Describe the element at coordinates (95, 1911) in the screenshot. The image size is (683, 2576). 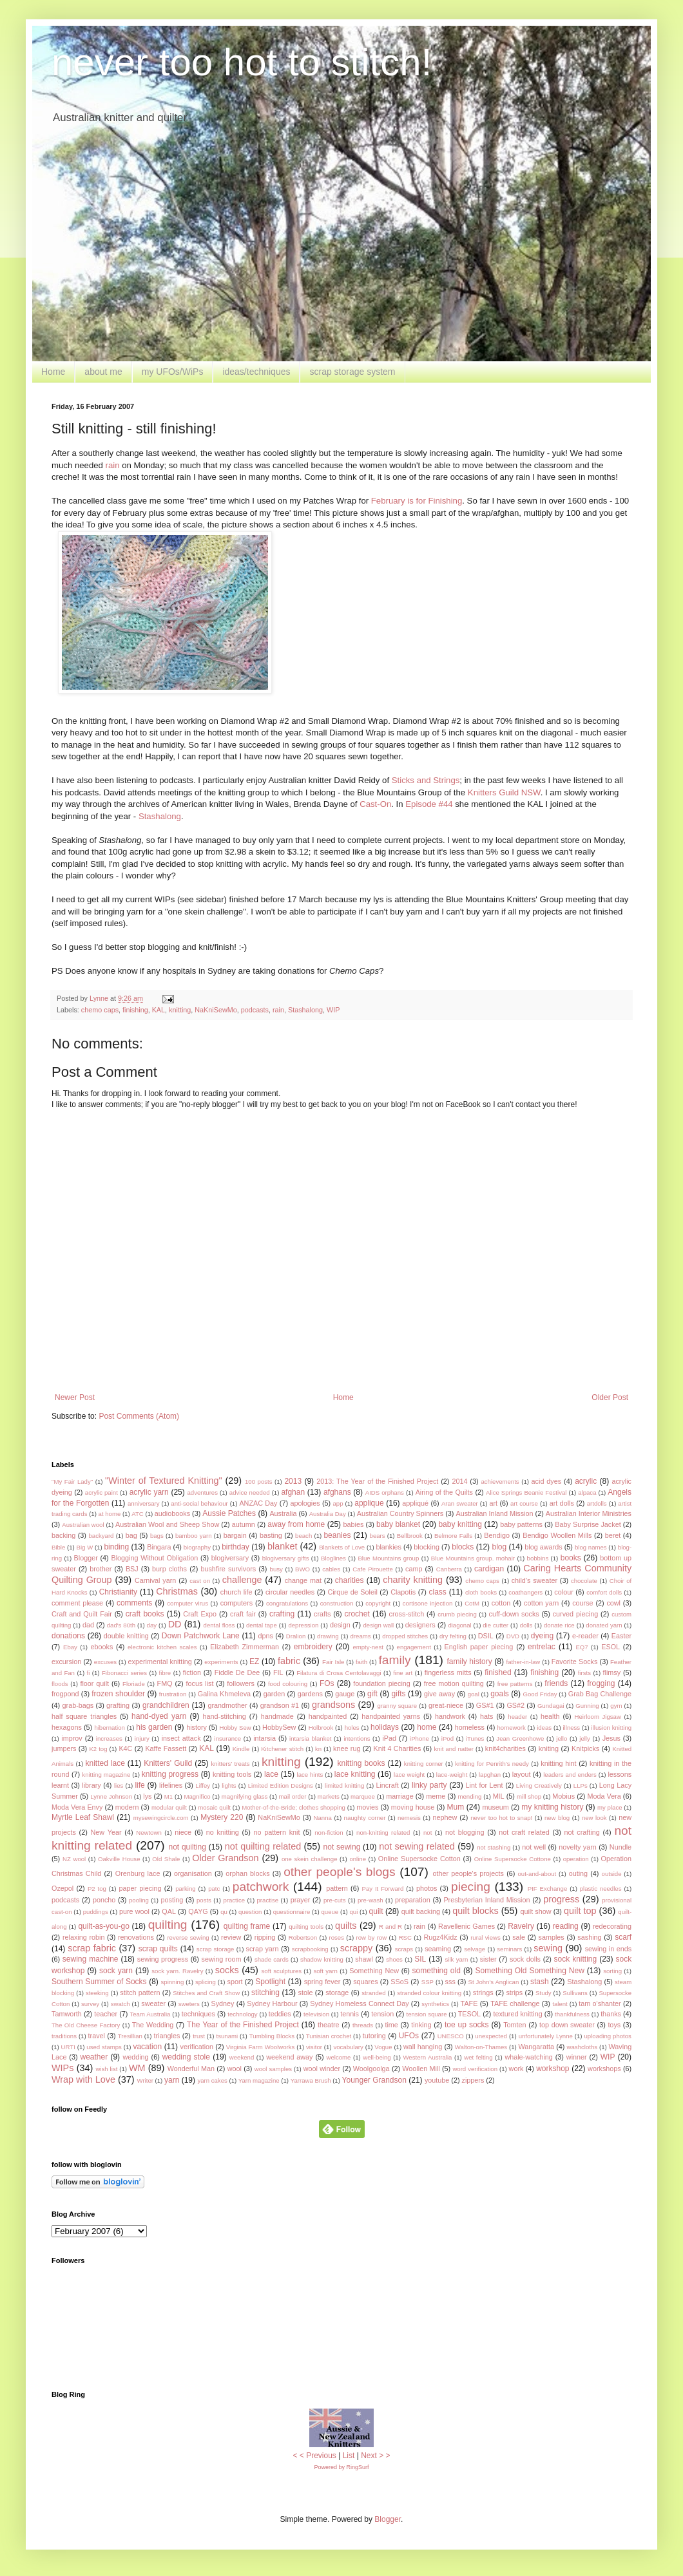
I see `puddings` at that location.